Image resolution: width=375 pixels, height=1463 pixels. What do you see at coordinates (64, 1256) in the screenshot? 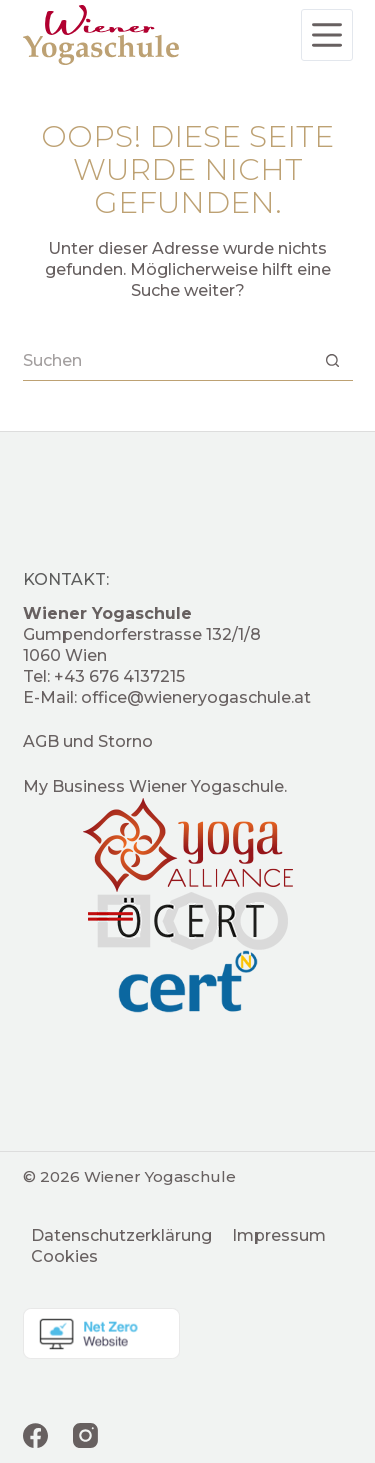
I see `Cookies` at bounding box center [64, 1256].